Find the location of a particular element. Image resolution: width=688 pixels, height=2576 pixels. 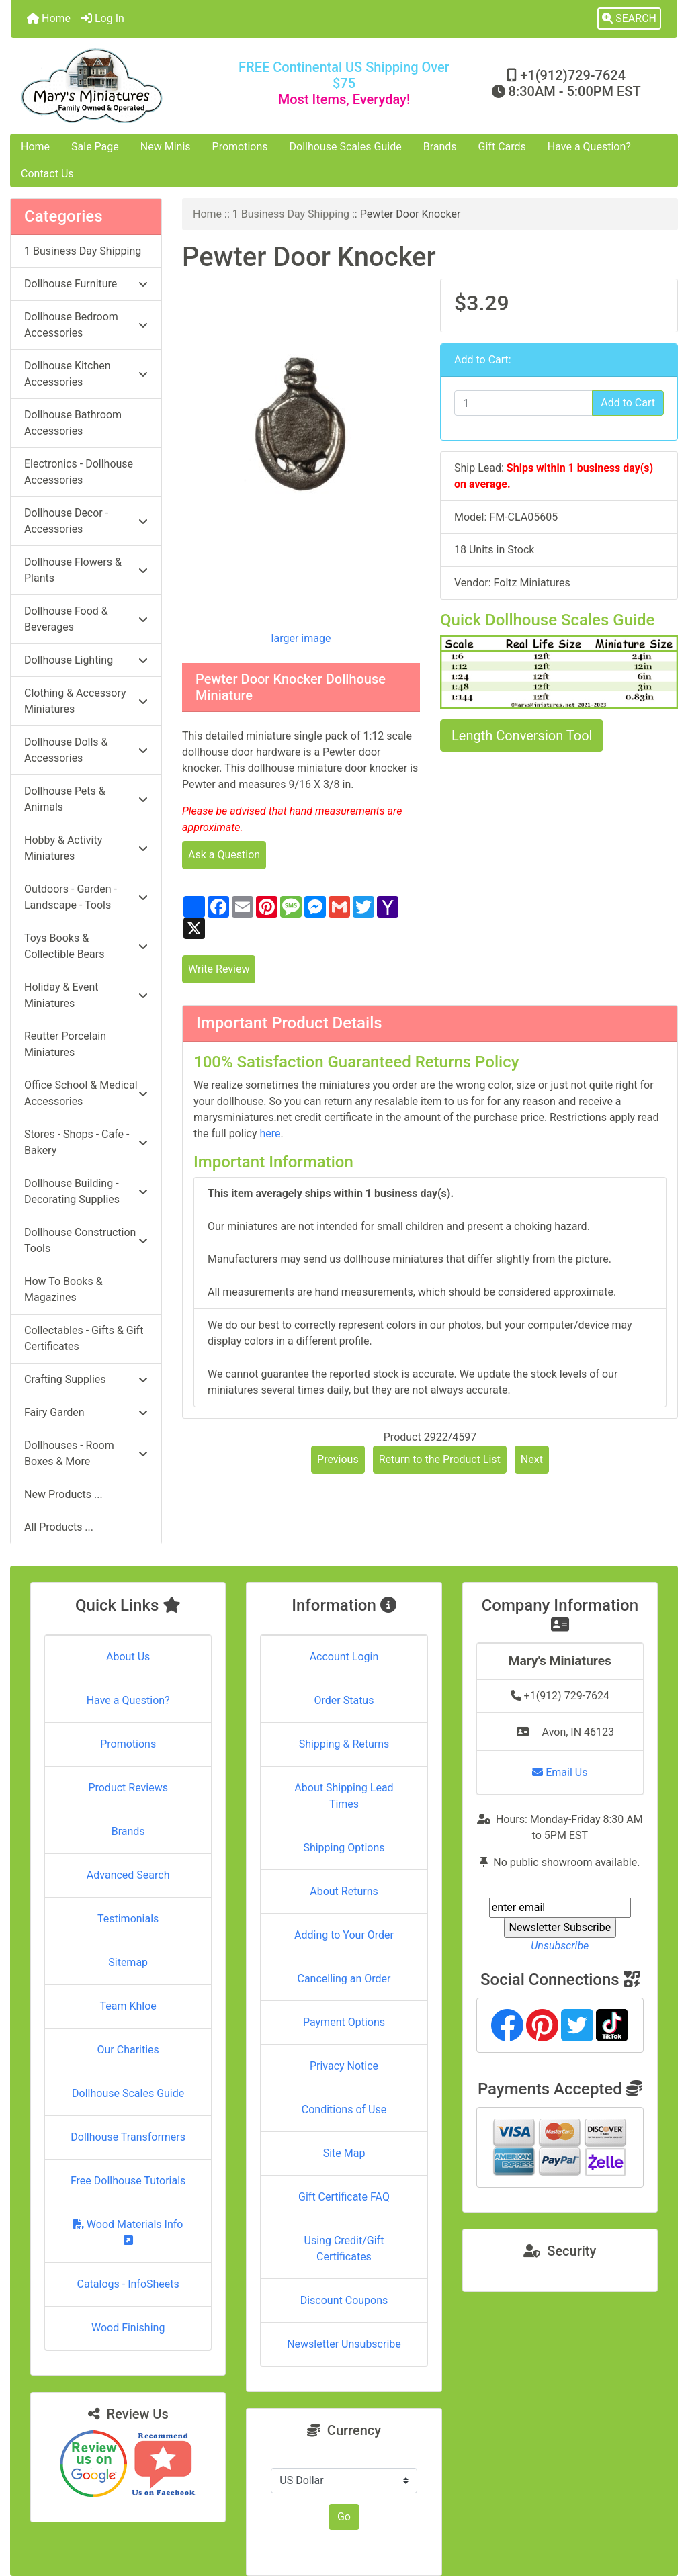

Home is located at coordinates (49, 18).